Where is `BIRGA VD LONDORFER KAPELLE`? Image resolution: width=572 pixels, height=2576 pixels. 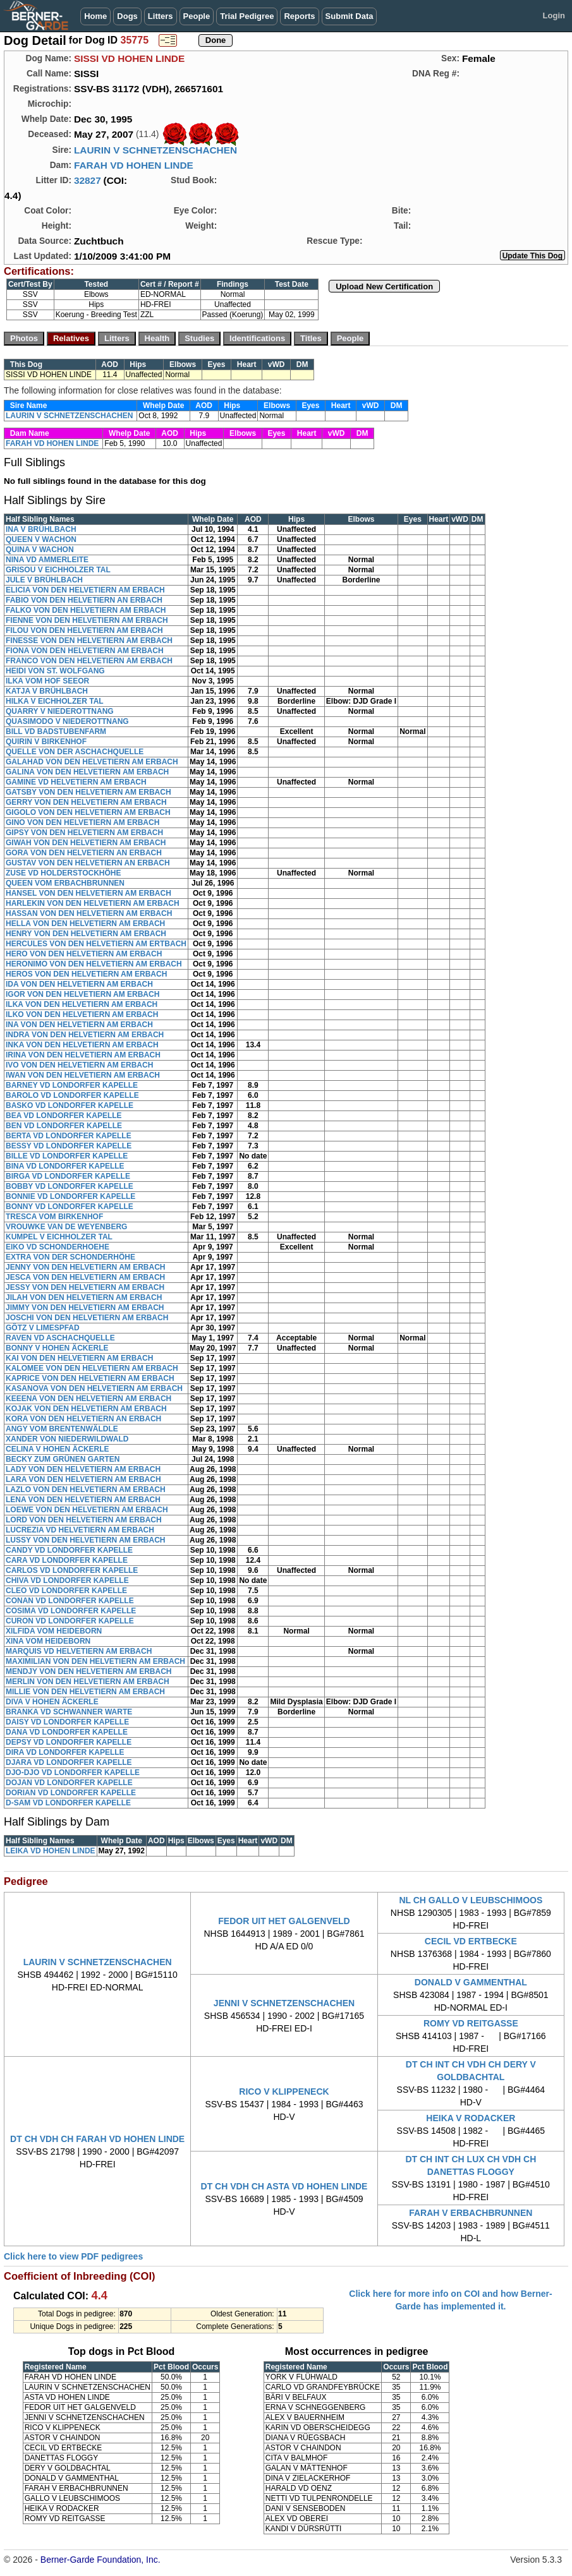 BIRGA VD LONDORFER KAPELLE is located at coordinates (68, 1176).